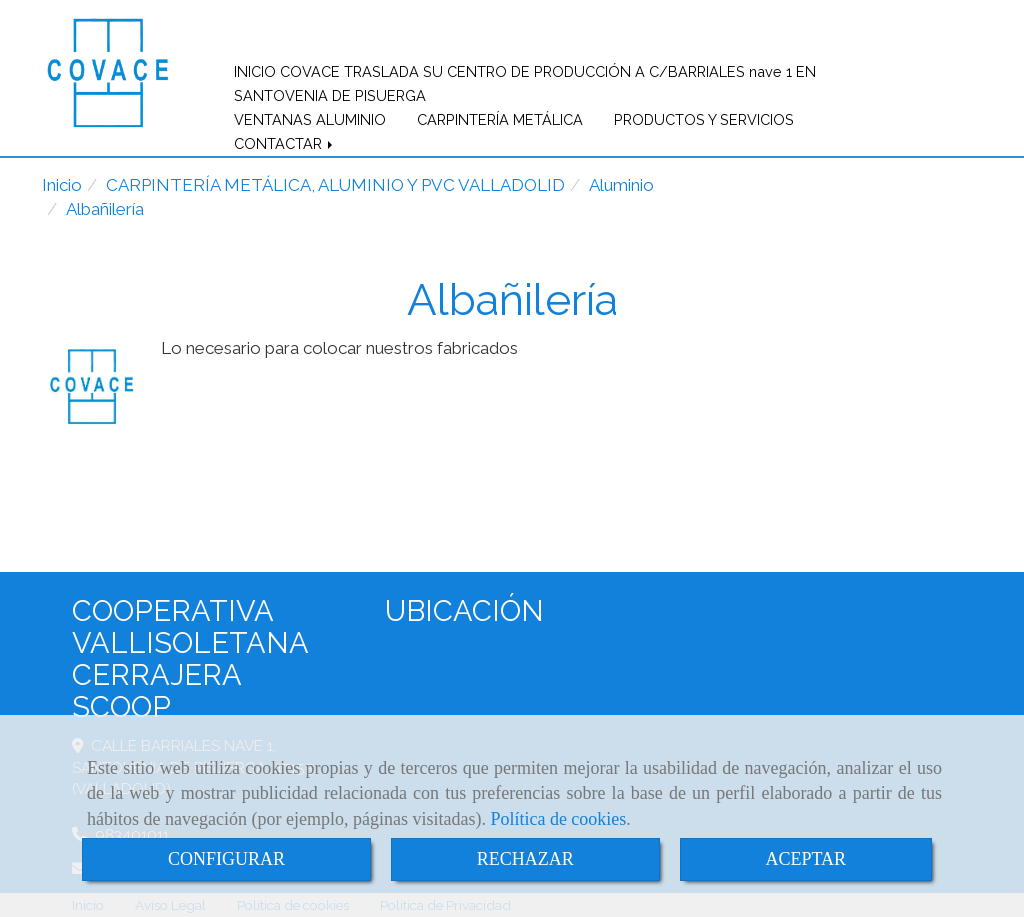 Image resolution: width=1024 pixels, height=917 pixels. What do you see at coordinates (226, 859) in the screenshot?
I see `CONFIGURAR` at bounding box center [226, 859].